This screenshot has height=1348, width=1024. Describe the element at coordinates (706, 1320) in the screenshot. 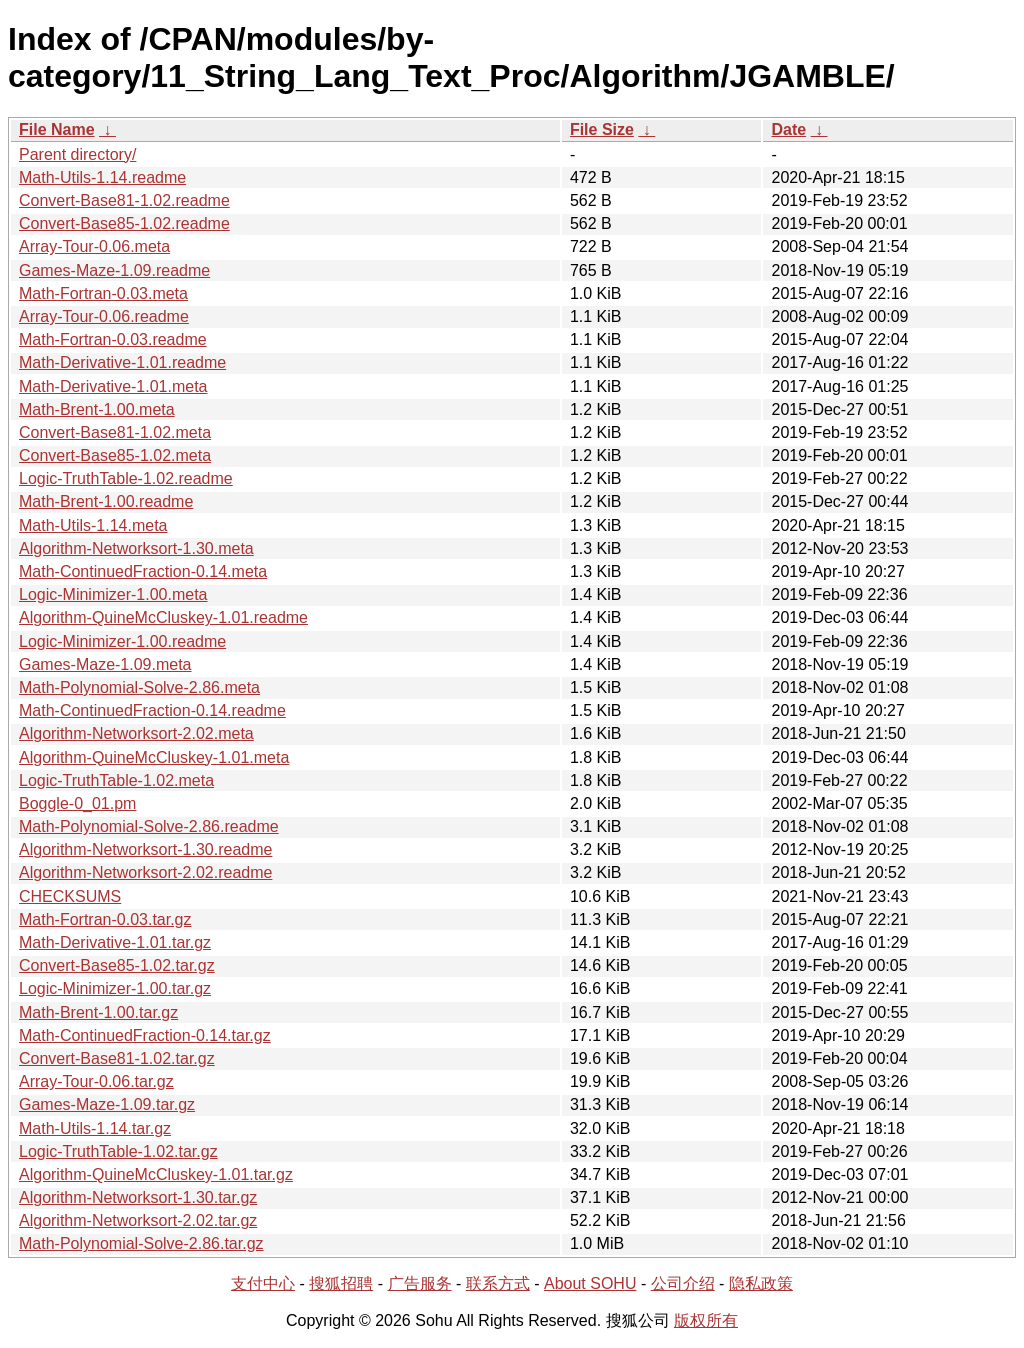

I see `版权所有` at that location.